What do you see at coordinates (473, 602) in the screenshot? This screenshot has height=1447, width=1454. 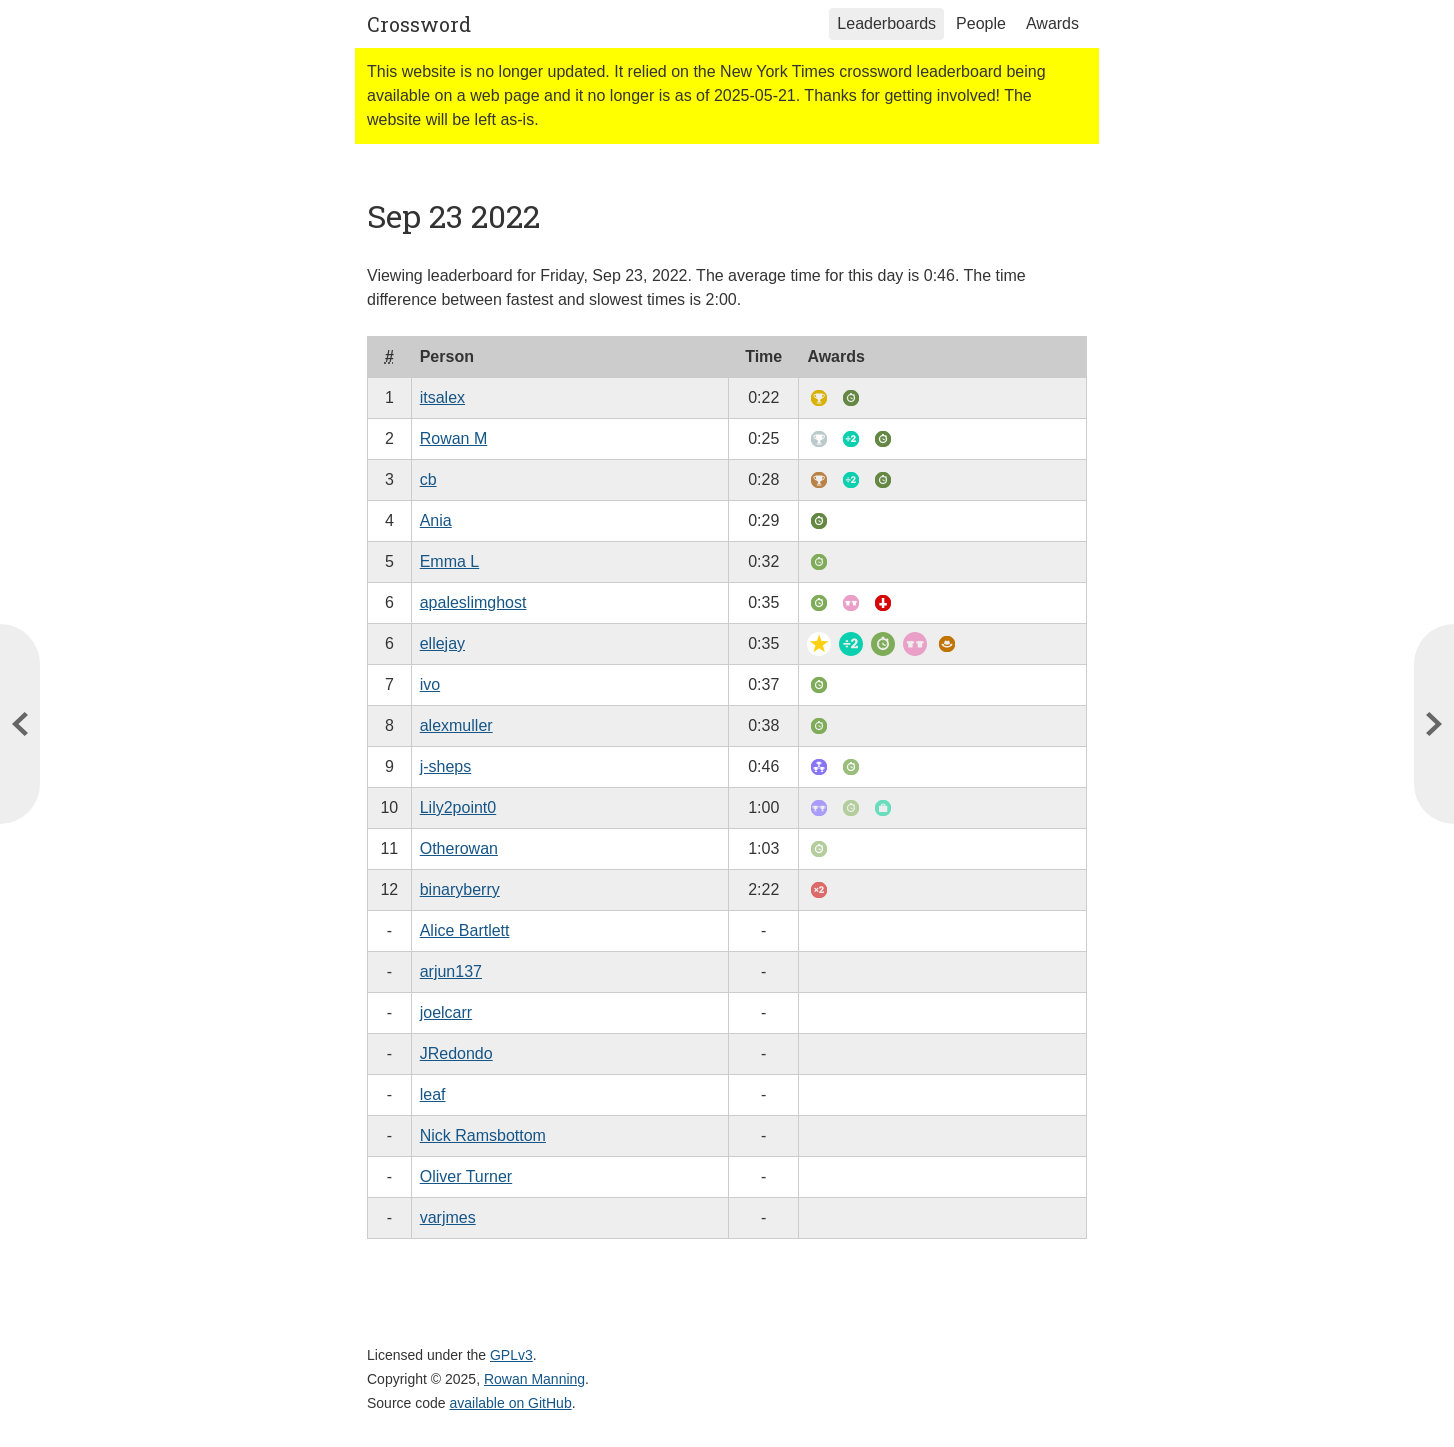 I see `apaleslimghost` at bounding box center [473, 602].